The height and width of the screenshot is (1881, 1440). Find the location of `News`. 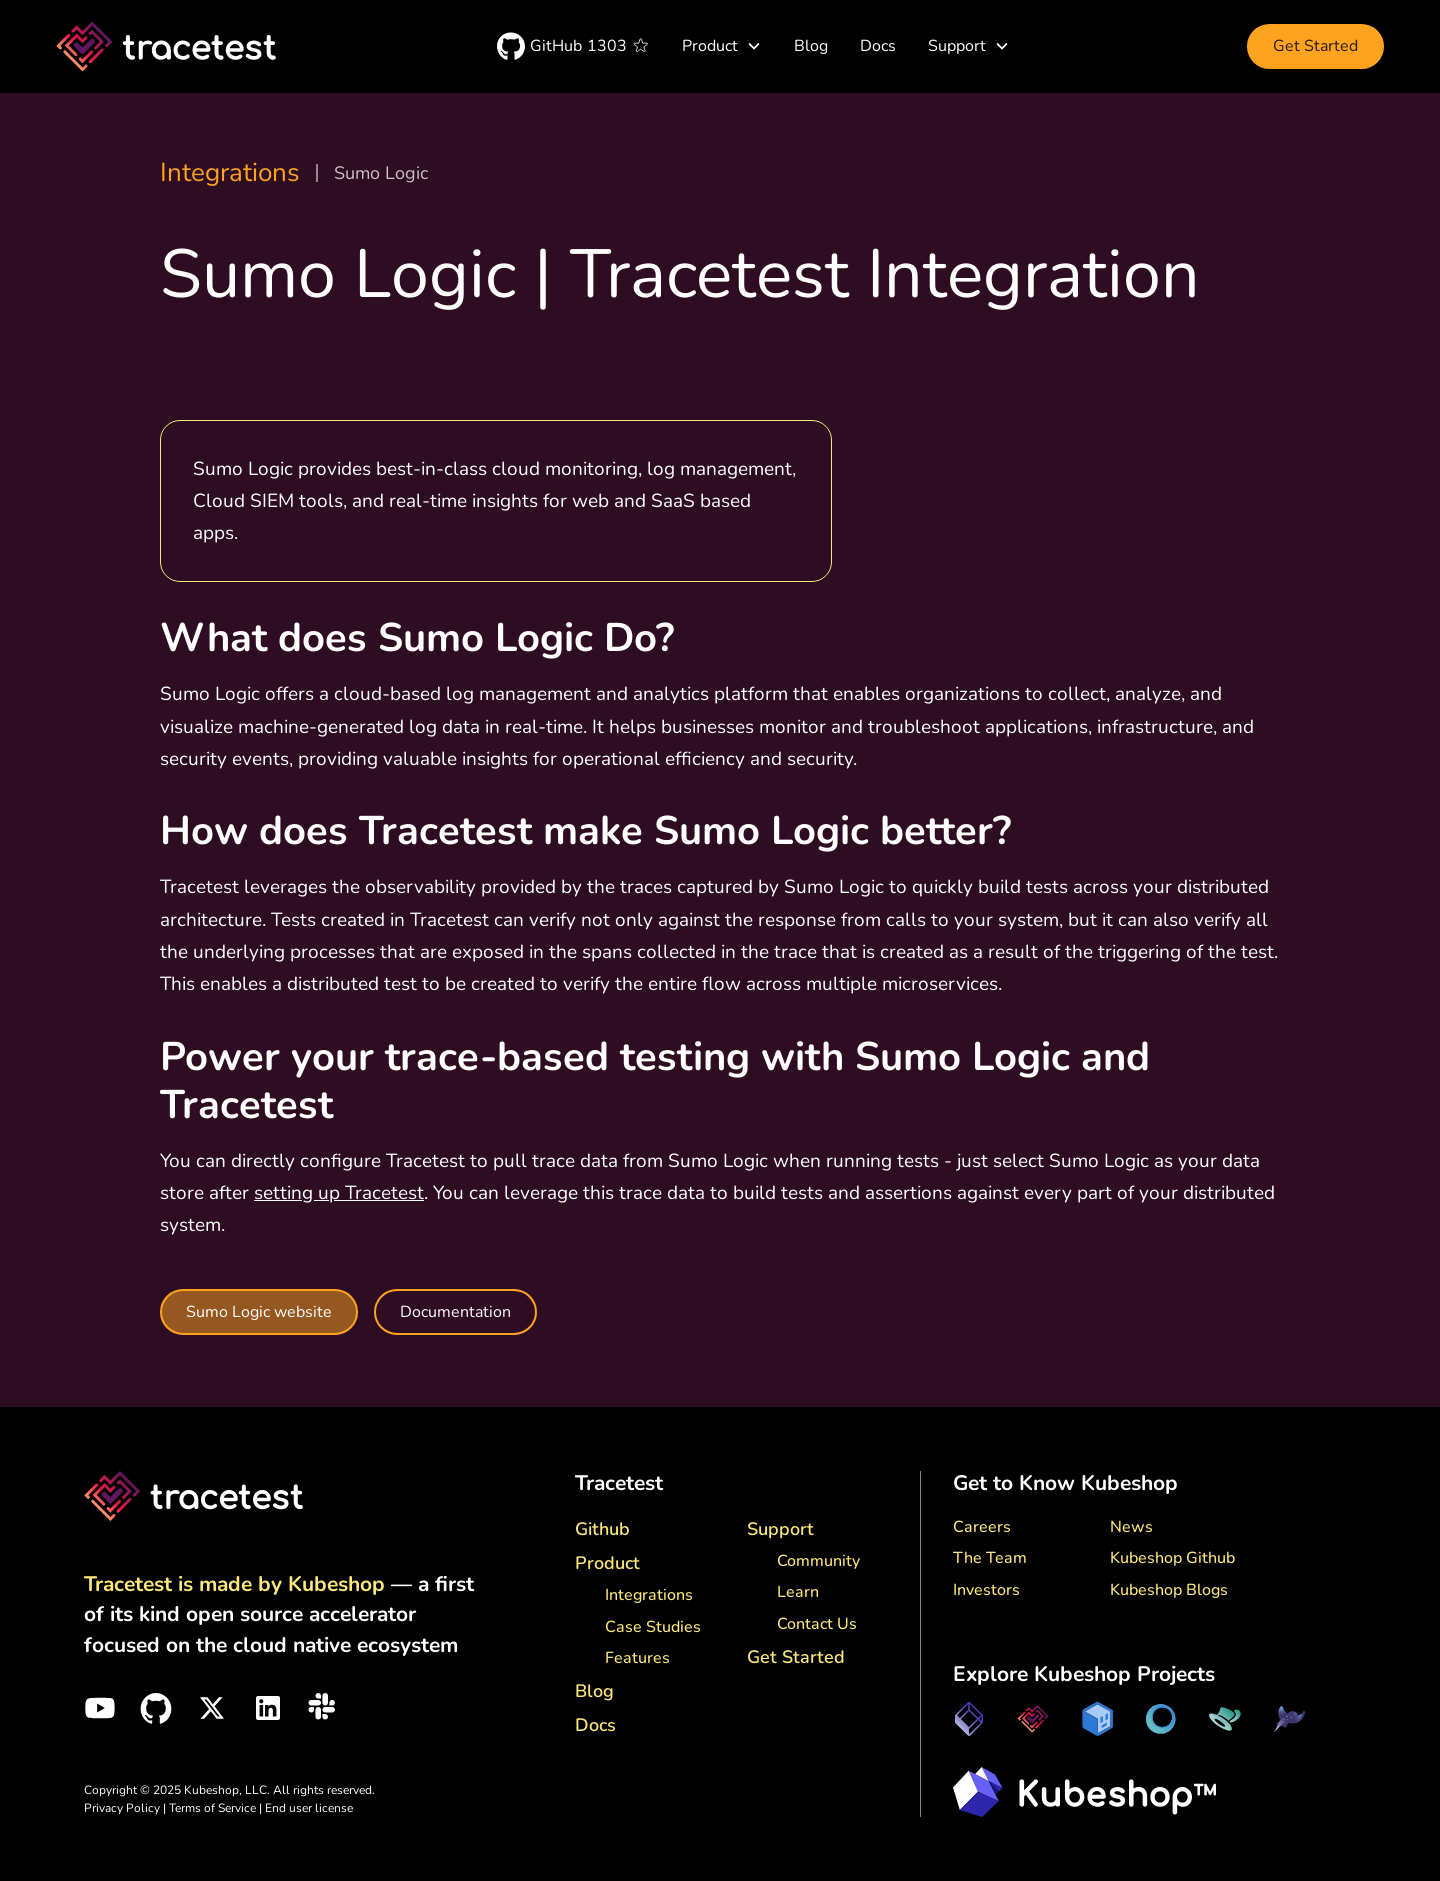

News is located at coordinates (1131, 1527).